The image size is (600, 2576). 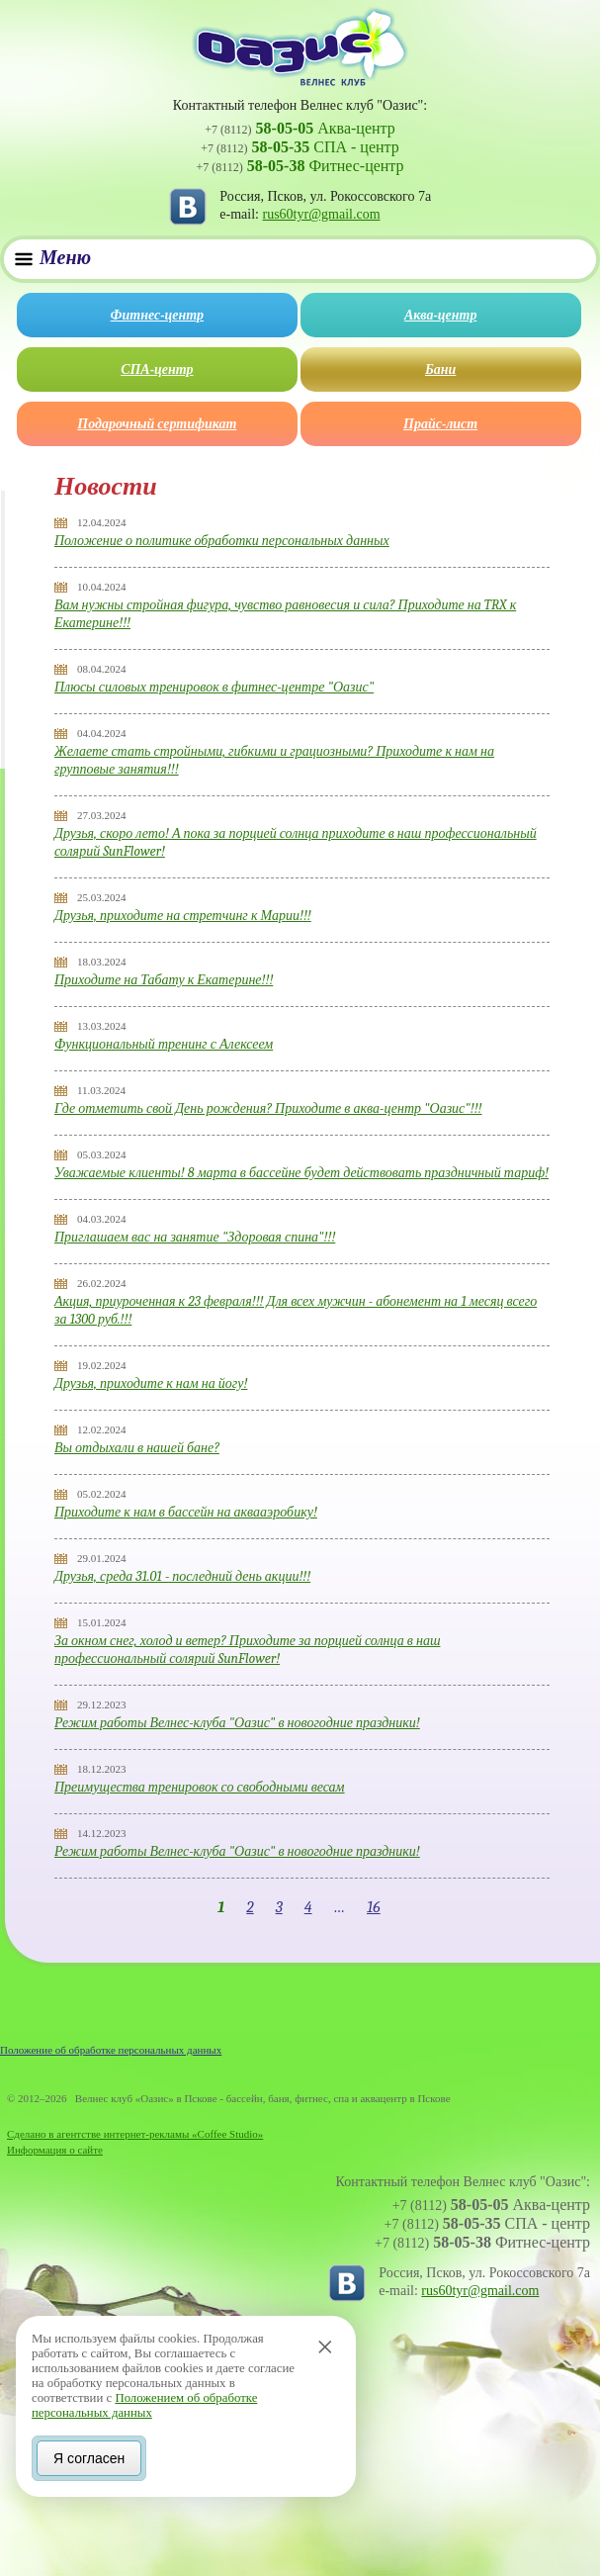 What do you see at coordinates (182, 915) in the screenshot?
I see `Друзья, приходите на стретчинг к Марии!!!` at bounding box center [182, 915].